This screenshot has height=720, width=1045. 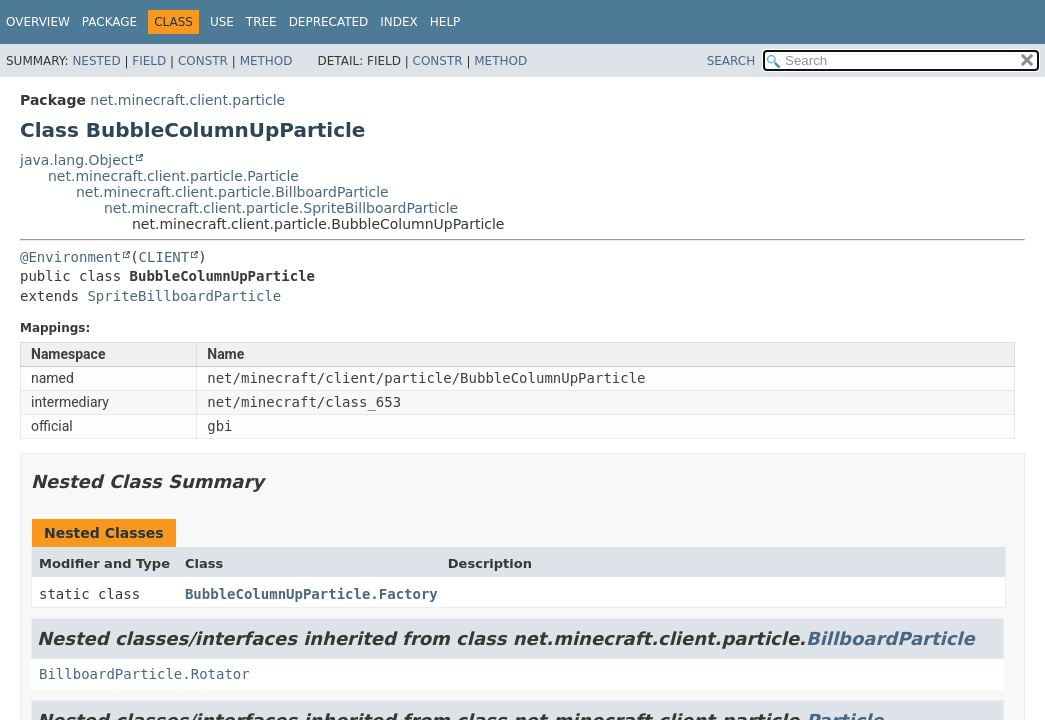 What do you see at coordinates (70, 257) in the screenshot?
I see `@Environment` at bounding box center [70, 257].